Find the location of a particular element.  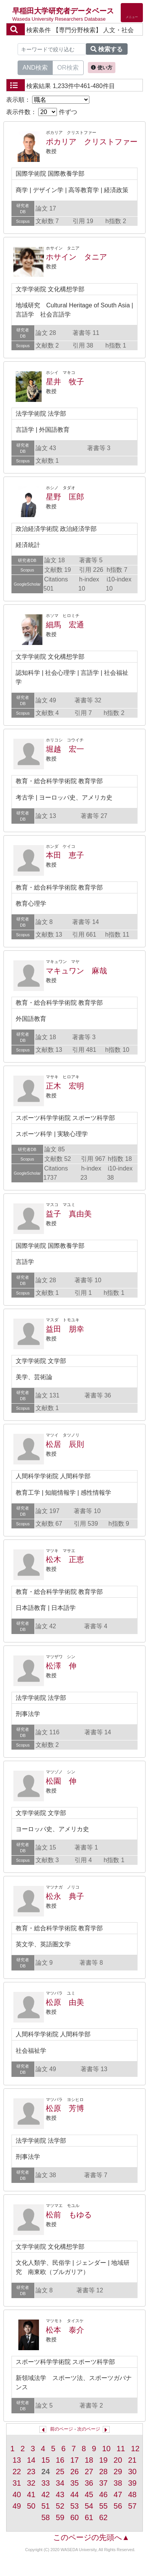

30 is located at coordinates (132, 2471).